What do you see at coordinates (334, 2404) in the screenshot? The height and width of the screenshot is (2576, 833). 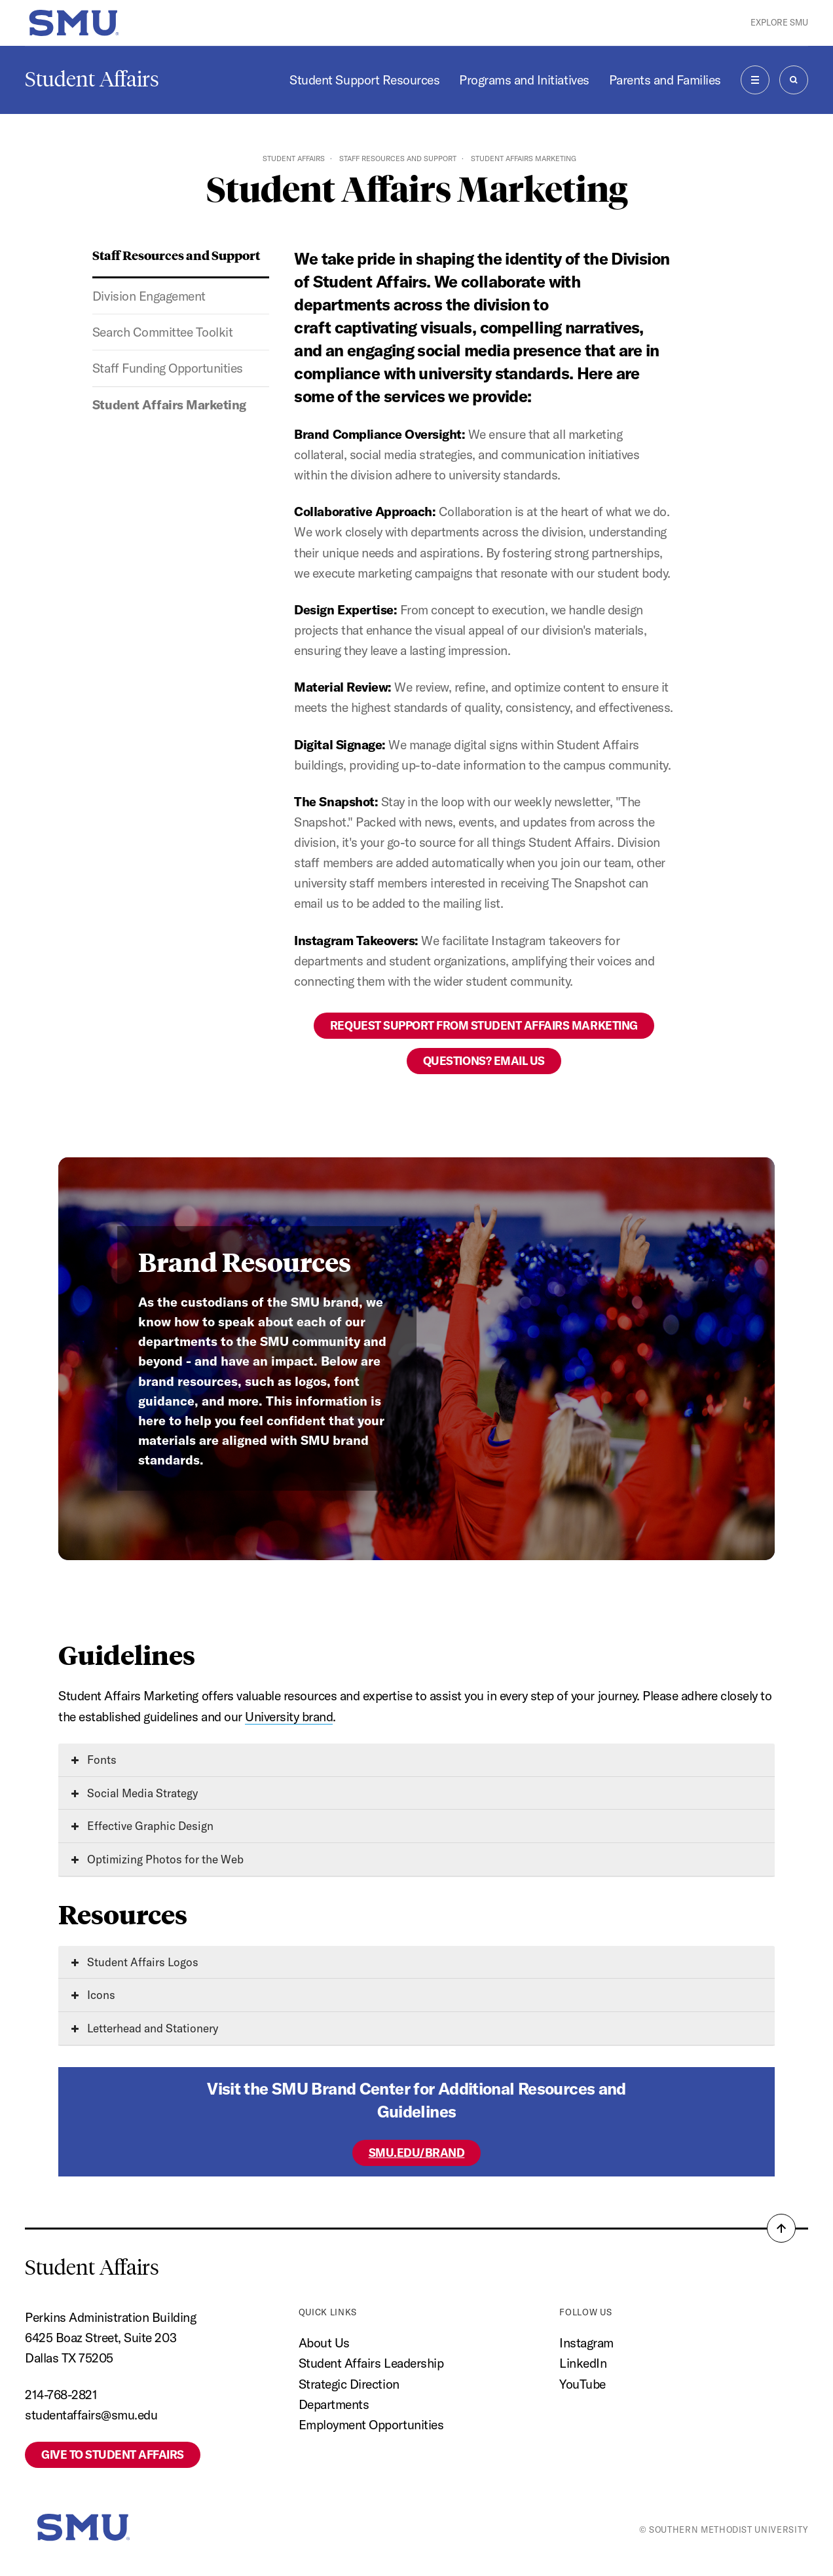 I see `Departments` at bounding box center [334, 2404].